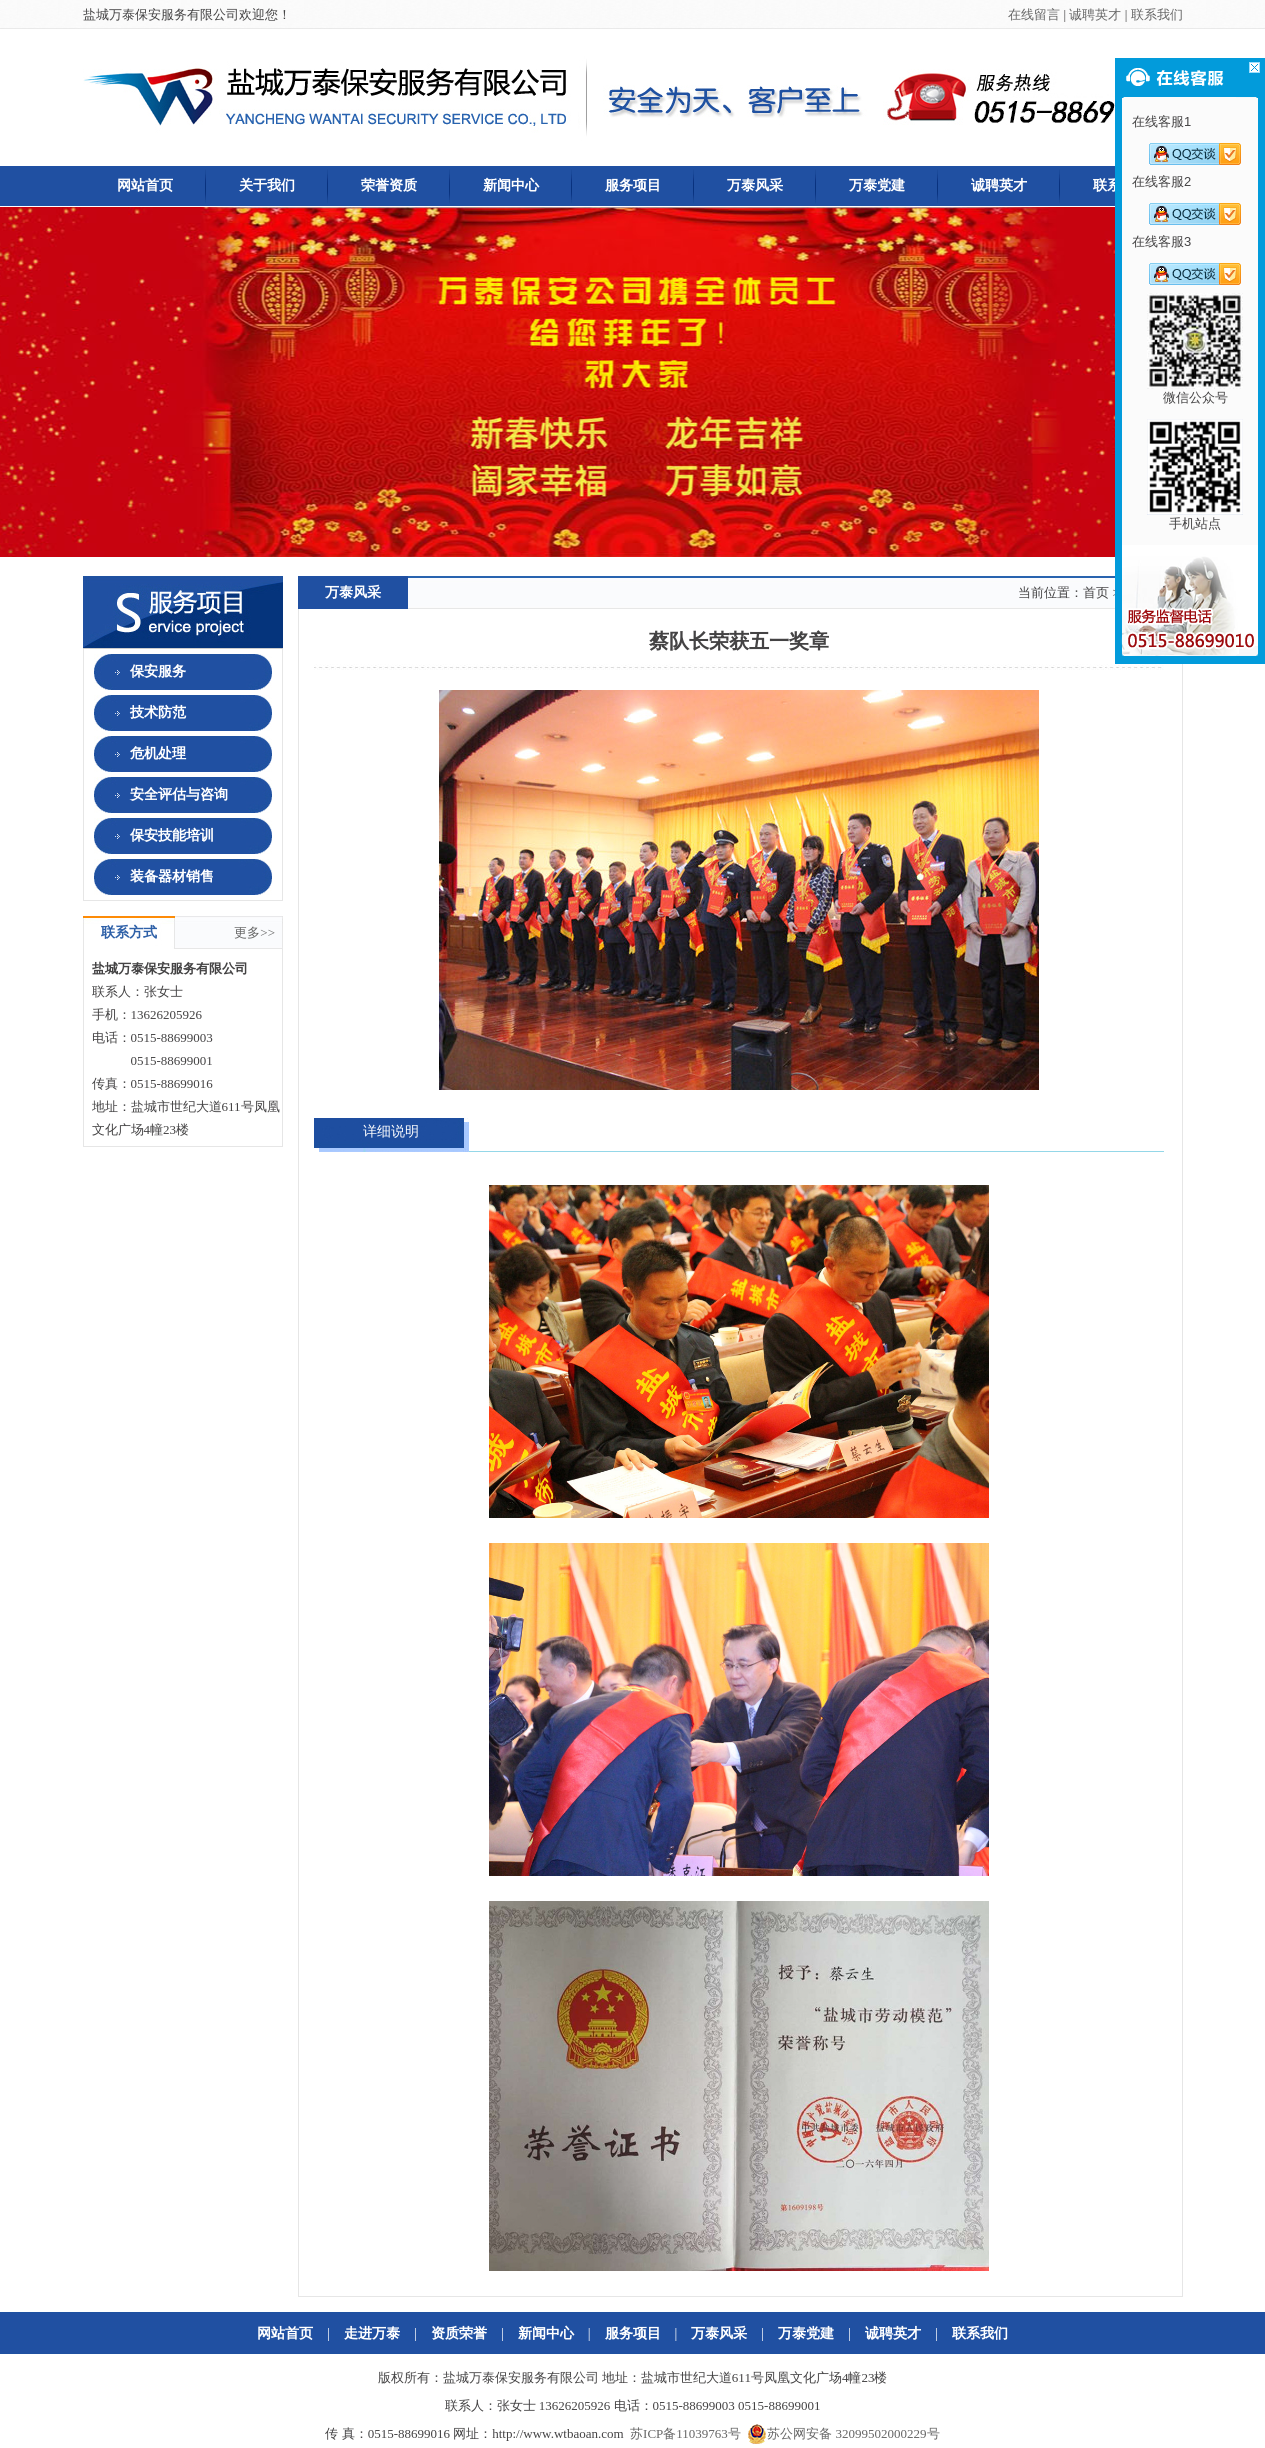  I want to click on 保安服务, so click(140, 671).